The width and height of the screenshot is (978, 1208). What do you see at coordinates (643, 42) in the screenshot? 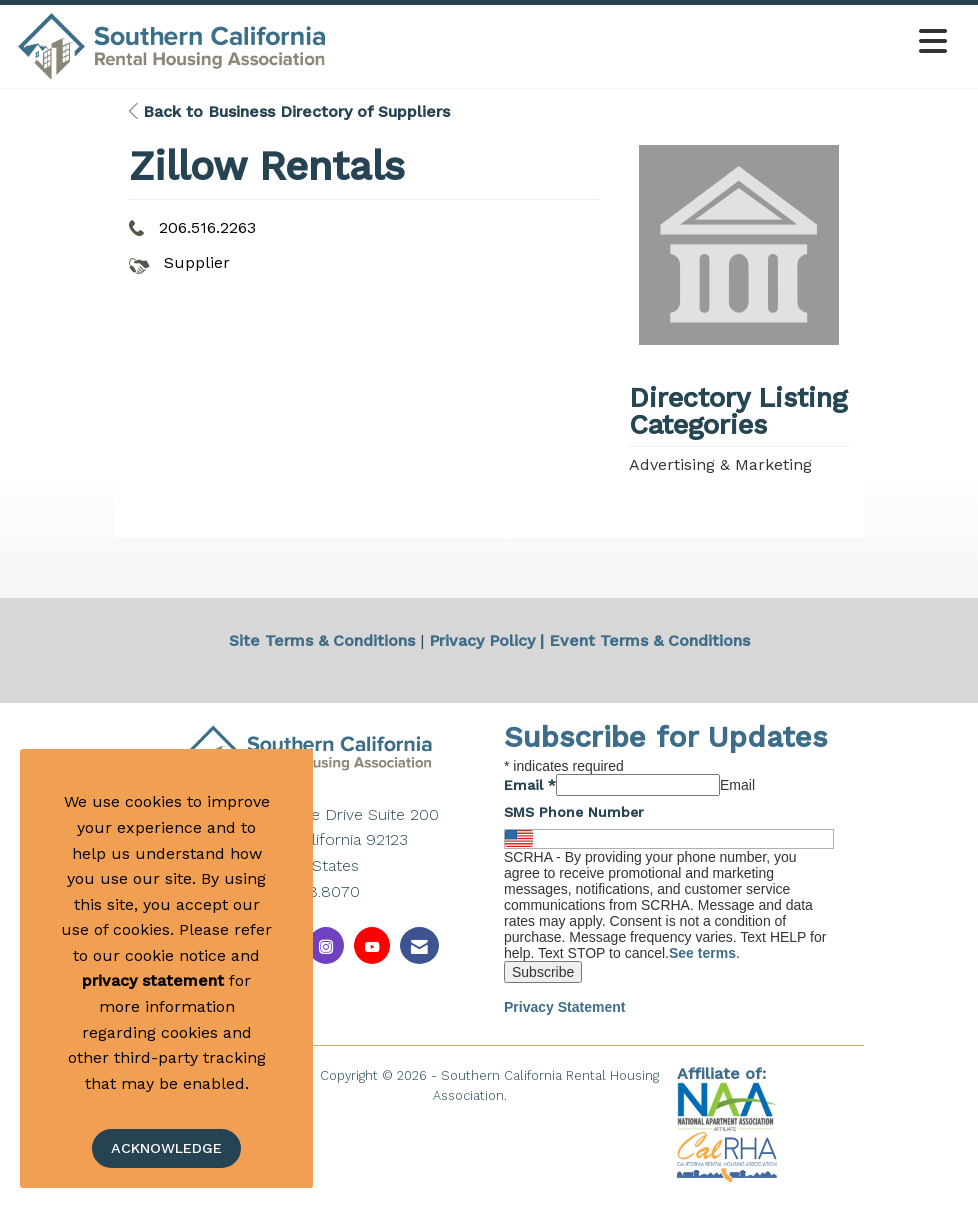
I see `[Open and close the menu]` at bounding box center [643, 42].